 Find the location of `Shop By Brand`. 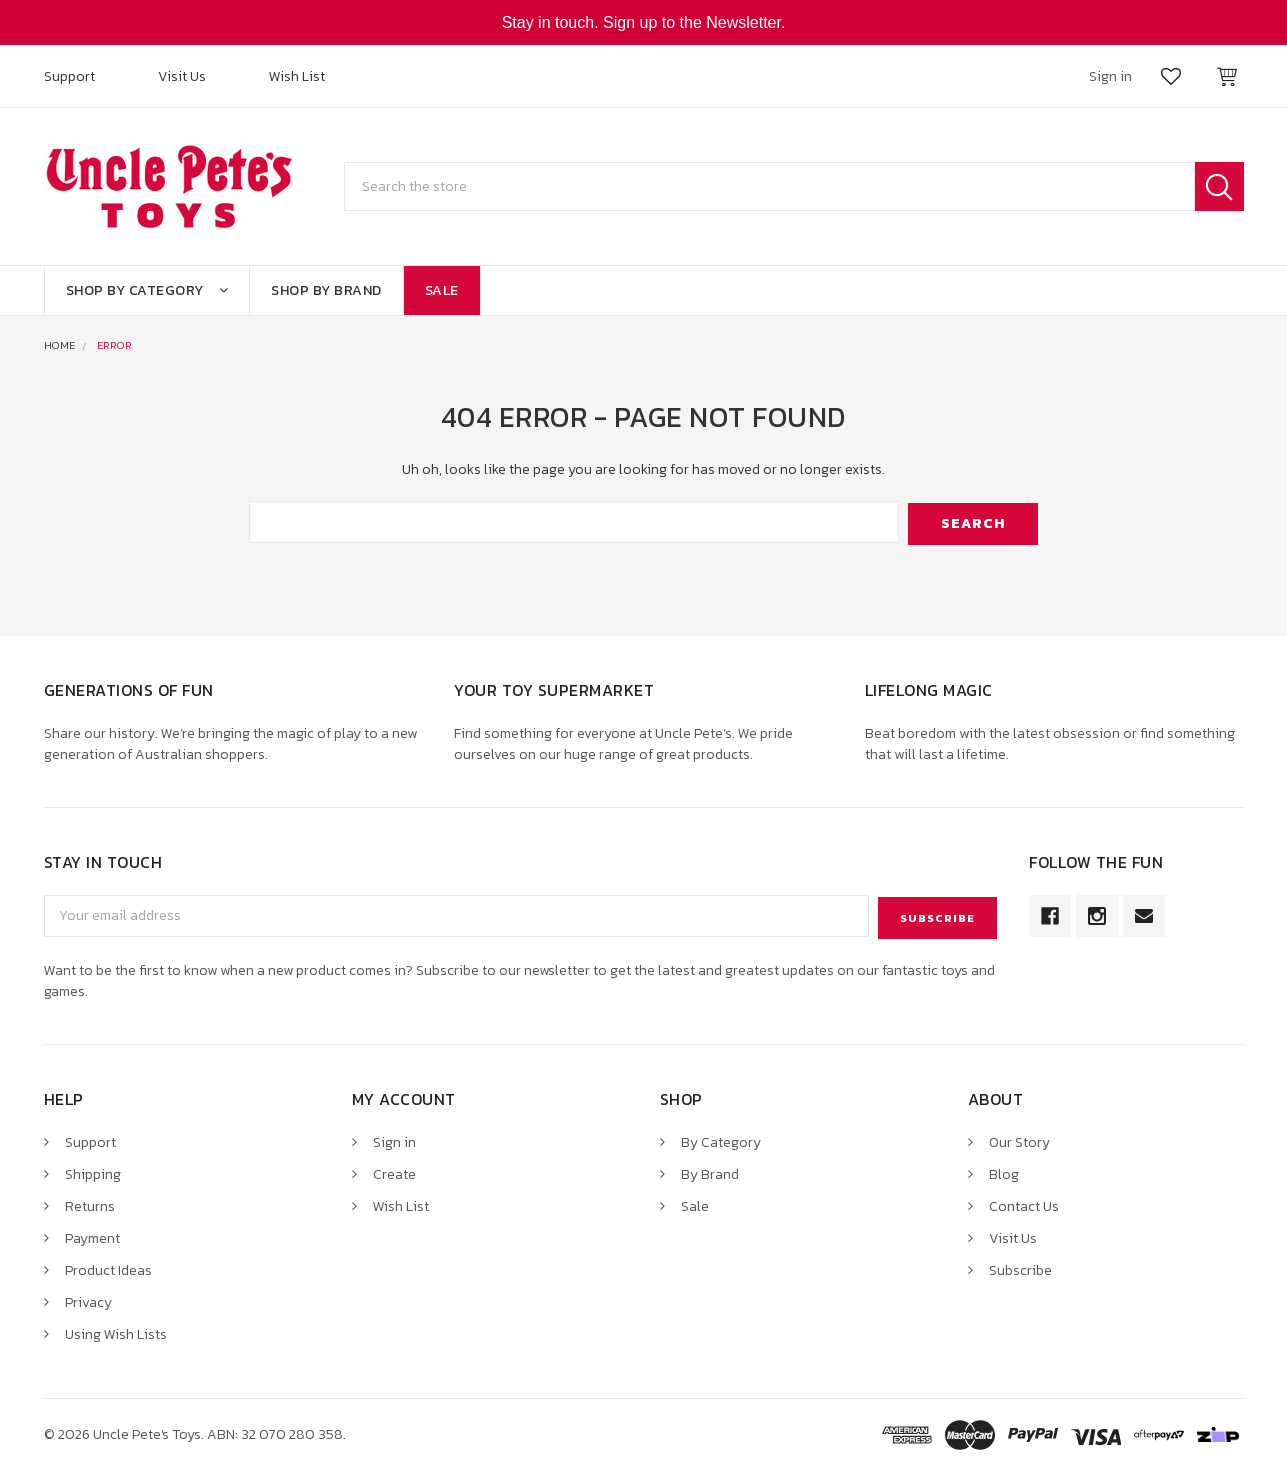

Shop By Brand is located at coordinates (326, 290).